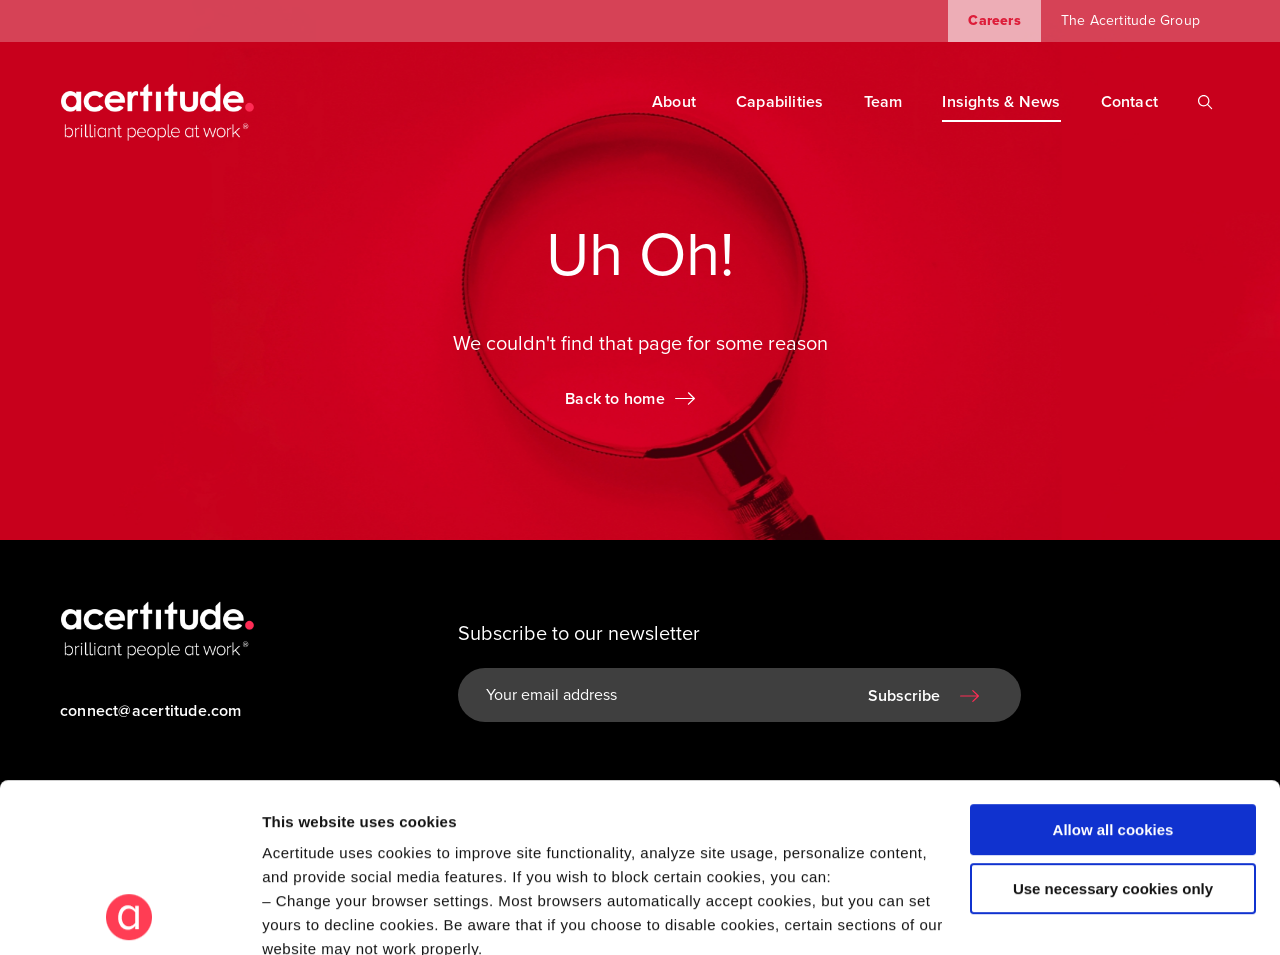 Image resolution: width=1280 pixels, height=955 pixels. I want to click on Use necessary cookies only, so click(1113, 730).